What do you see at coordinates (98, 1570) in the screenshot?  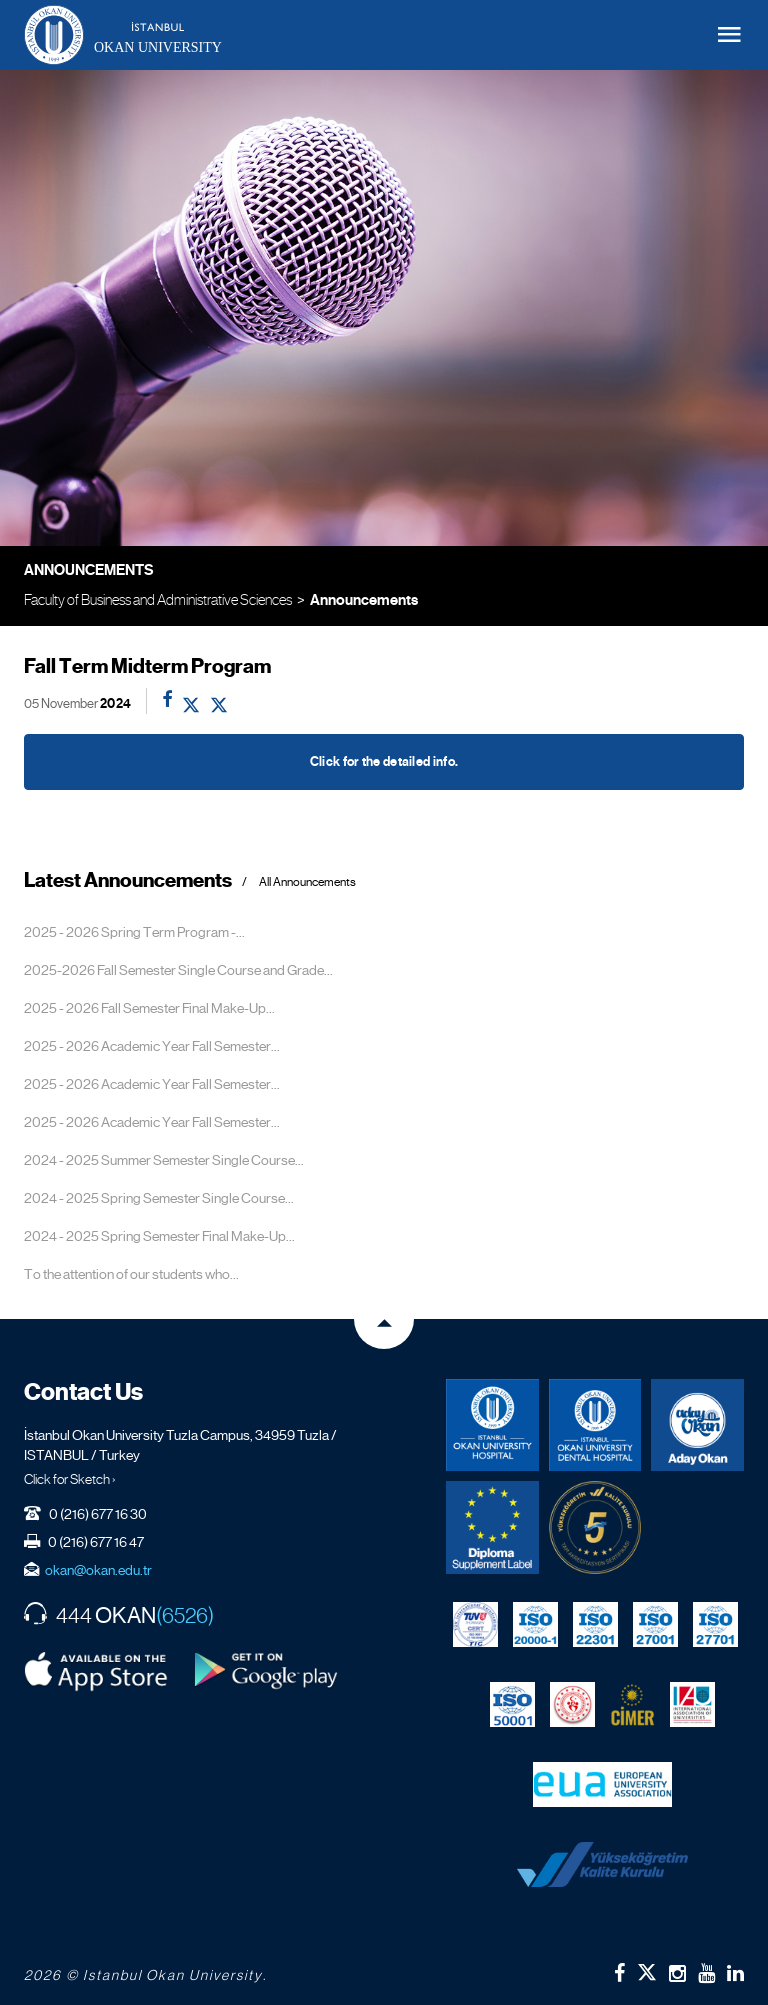 I see `okan@okan.edu.tr` at bounding box center [98, 1570].